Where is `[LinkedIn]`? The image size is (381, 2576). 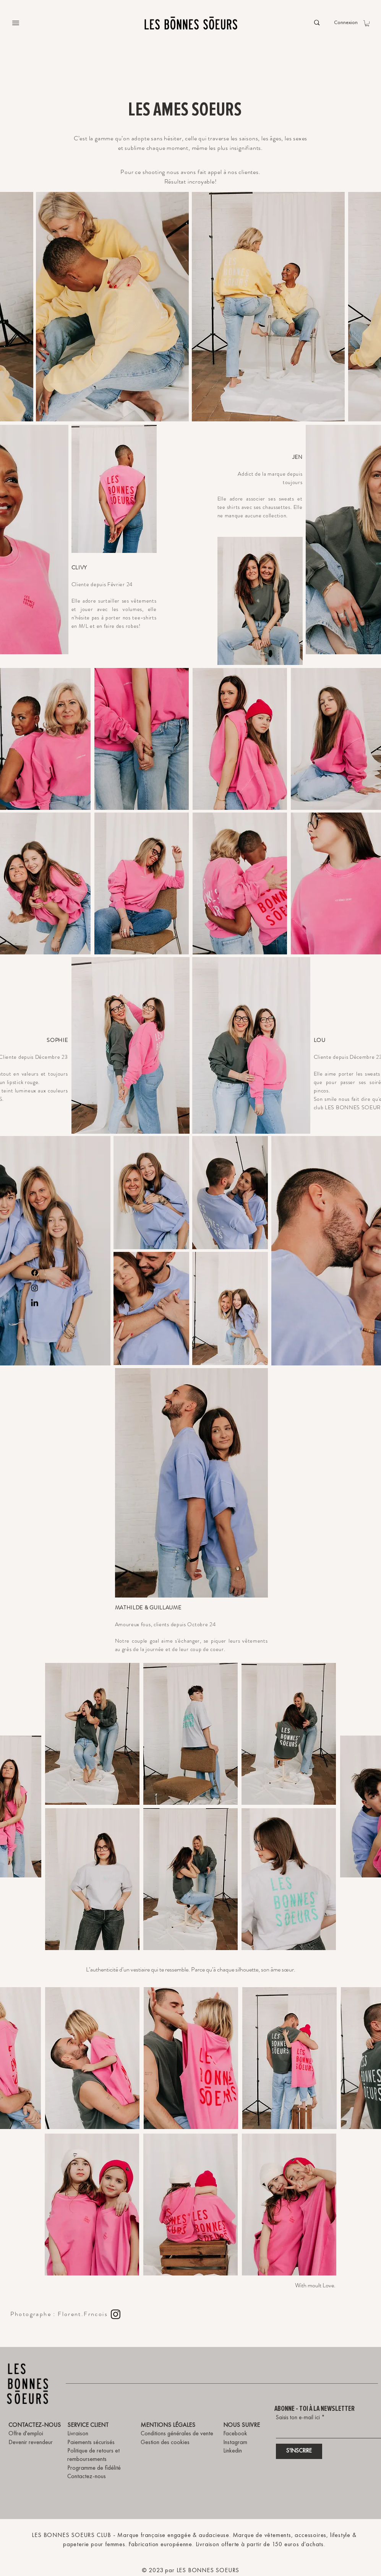
[LinkedIn] is located at coordinates (34, 1303).